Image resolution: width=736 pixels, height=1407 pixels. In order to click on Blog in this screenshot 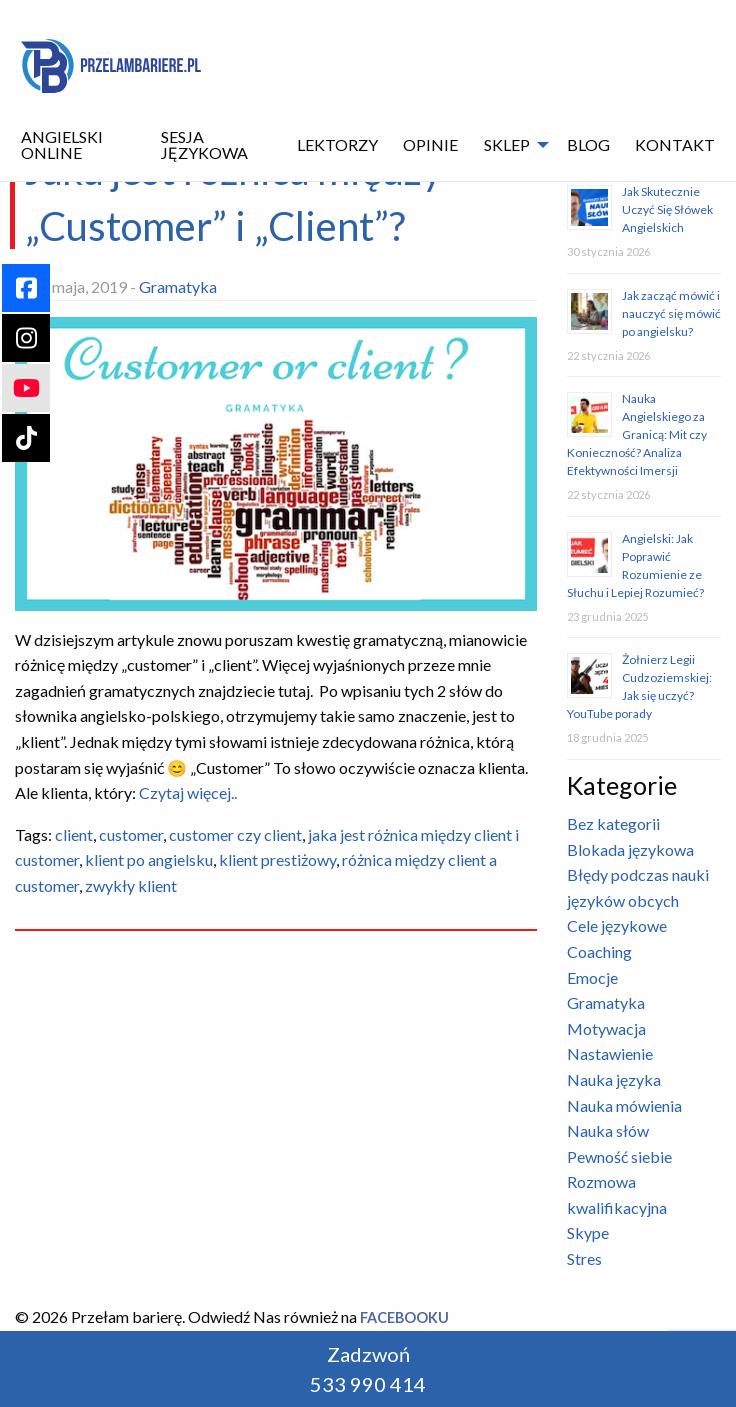, I will do `click(588, 144)`.